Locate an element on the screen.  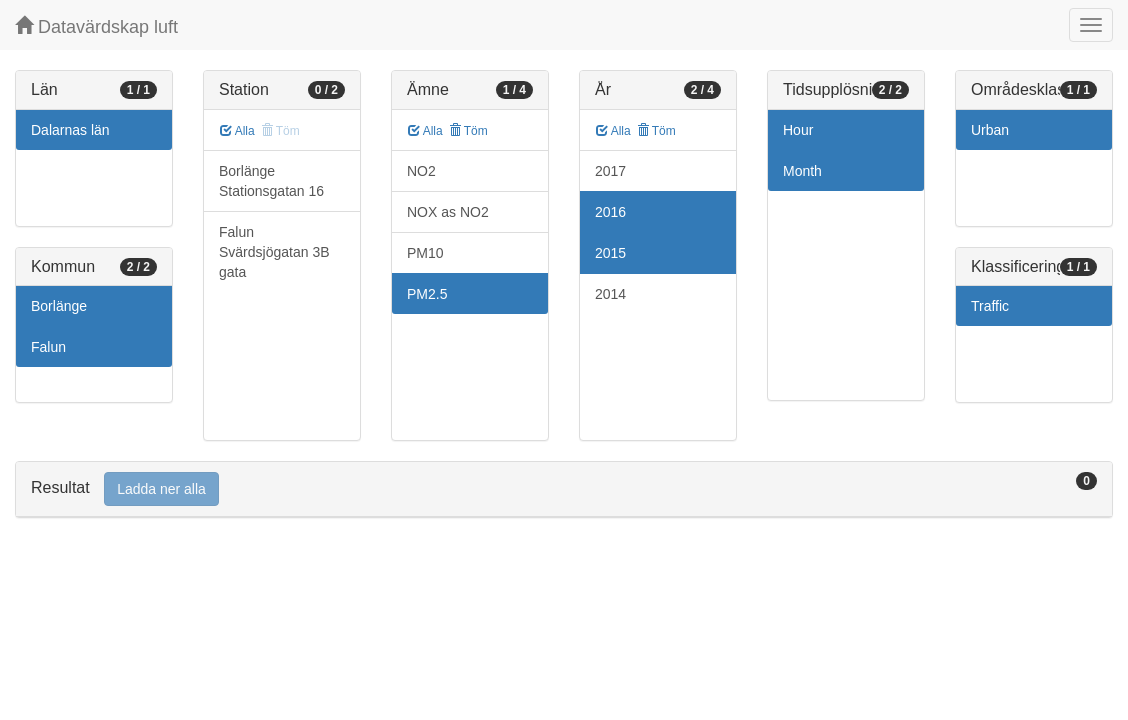
NOX as NO2 is located at coordinates (448, 212).